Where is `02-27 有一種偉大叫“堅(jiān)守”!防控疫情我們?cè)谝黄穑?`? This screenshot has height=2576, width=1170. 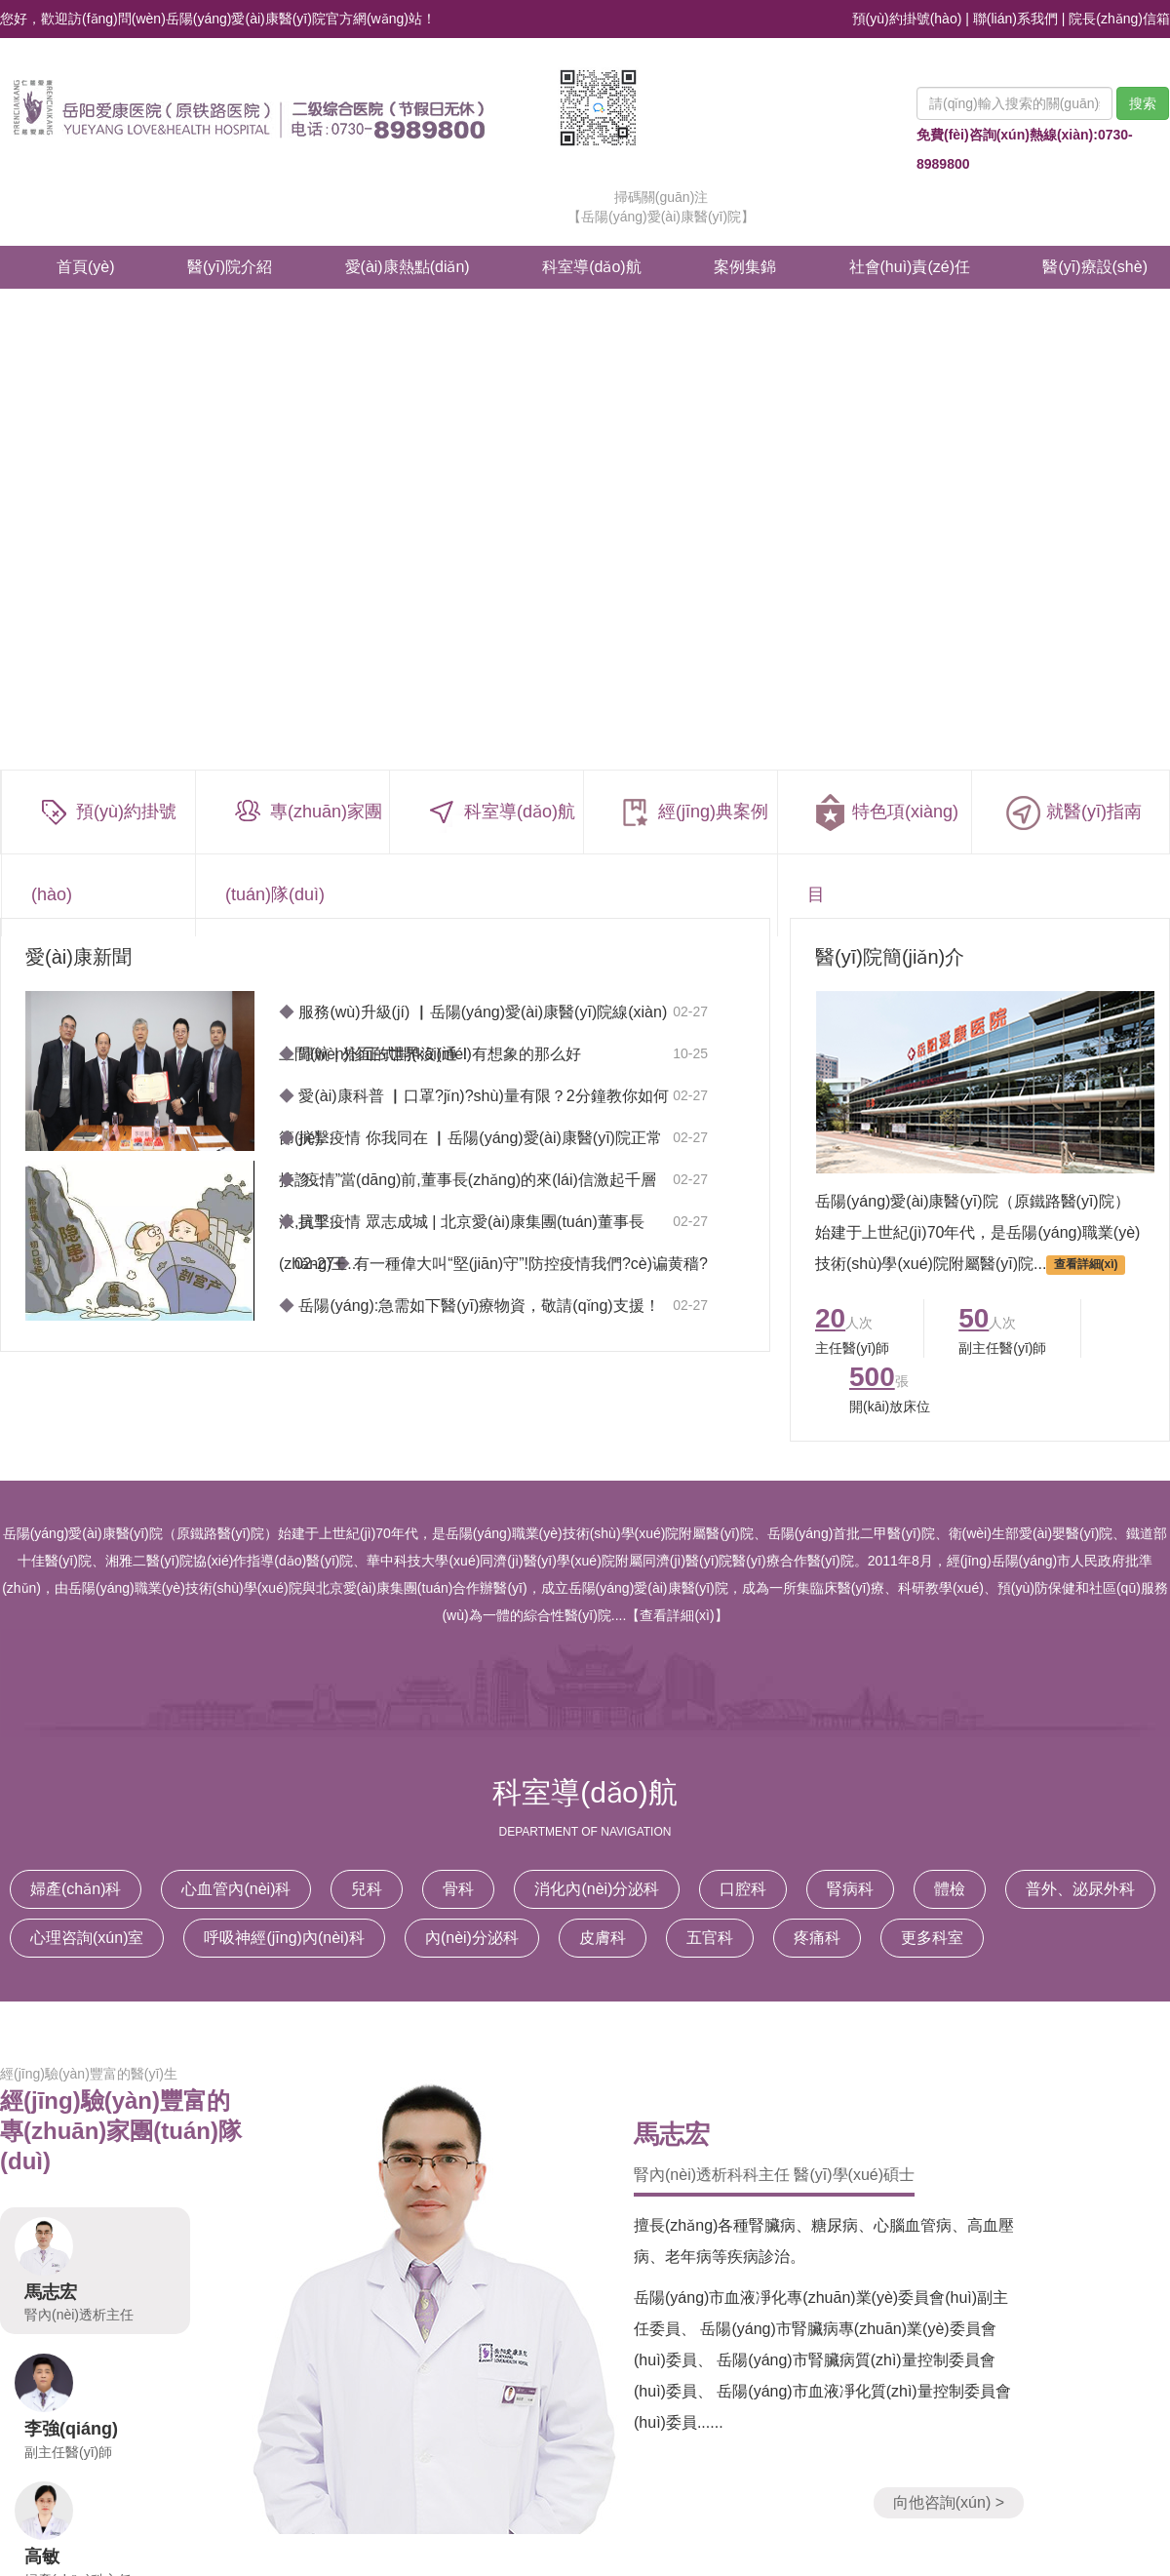 02-27 有一種偉大叫“堅(jiān)守”!防控疫情我們?cè)谝黄穑? is located at coordinates (501, 1263).